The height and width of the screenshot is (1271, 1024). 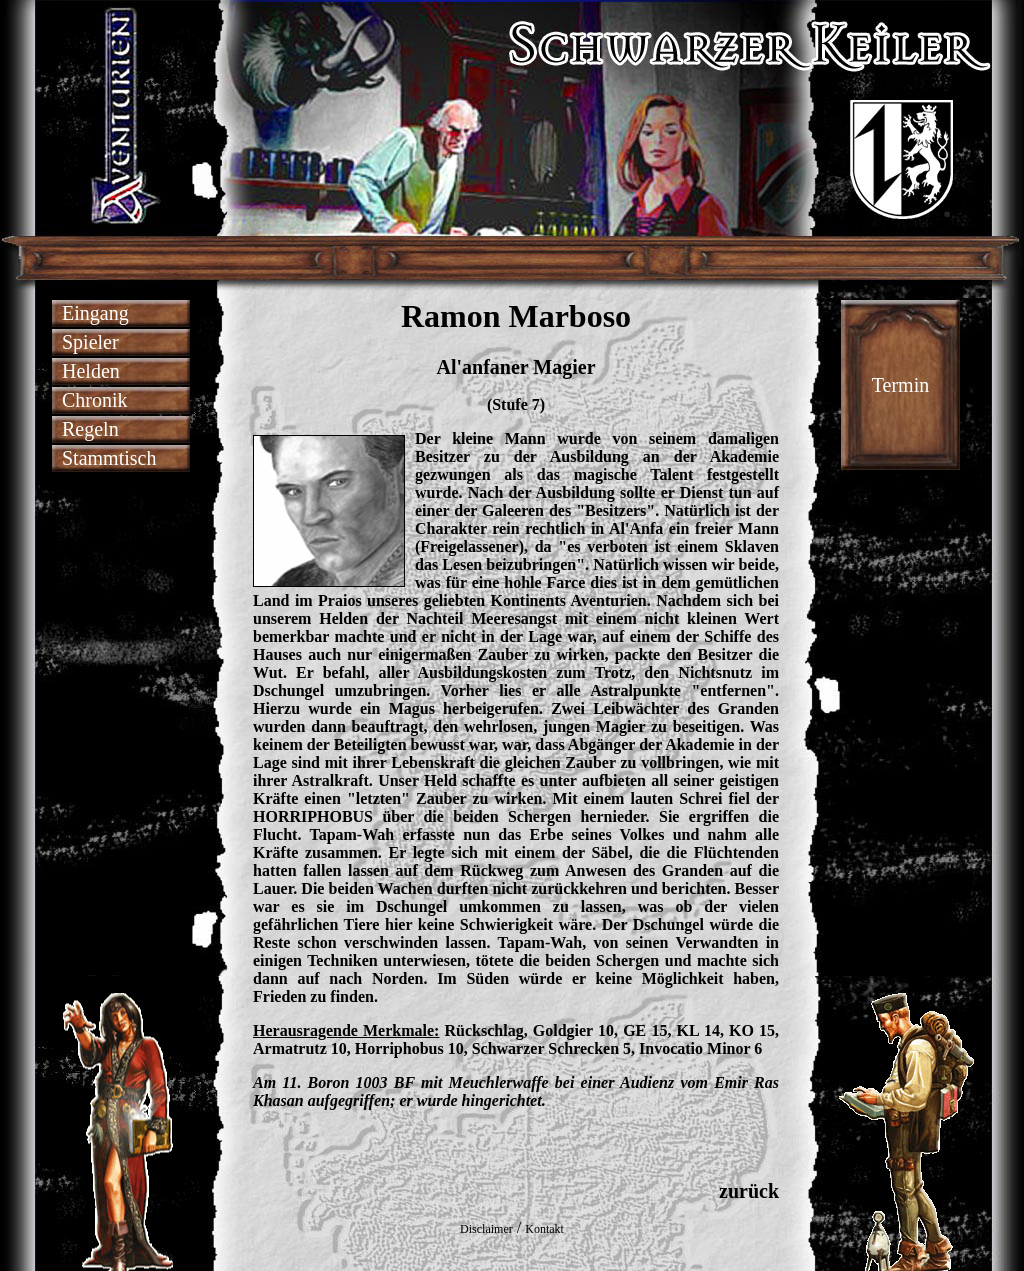 What do you see at coordinates (749, 1191) in the screenshot?
I see `zurück` at bounding box center [749, 1191].